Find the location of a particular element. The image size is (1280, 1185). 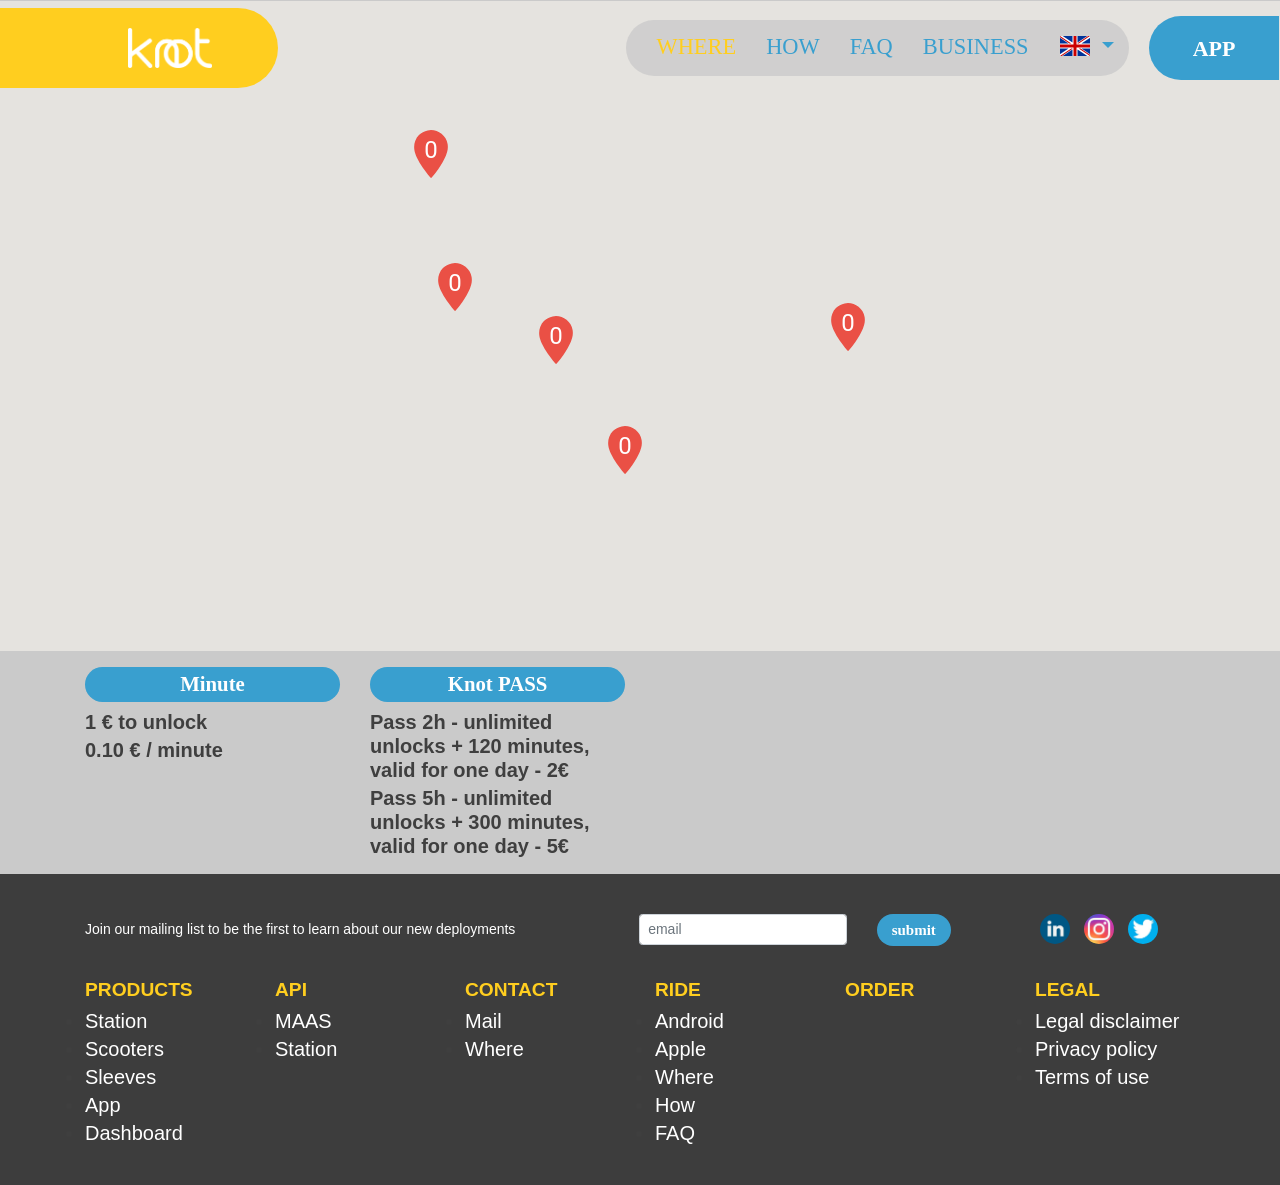

How is located at coordinates (792, 46).